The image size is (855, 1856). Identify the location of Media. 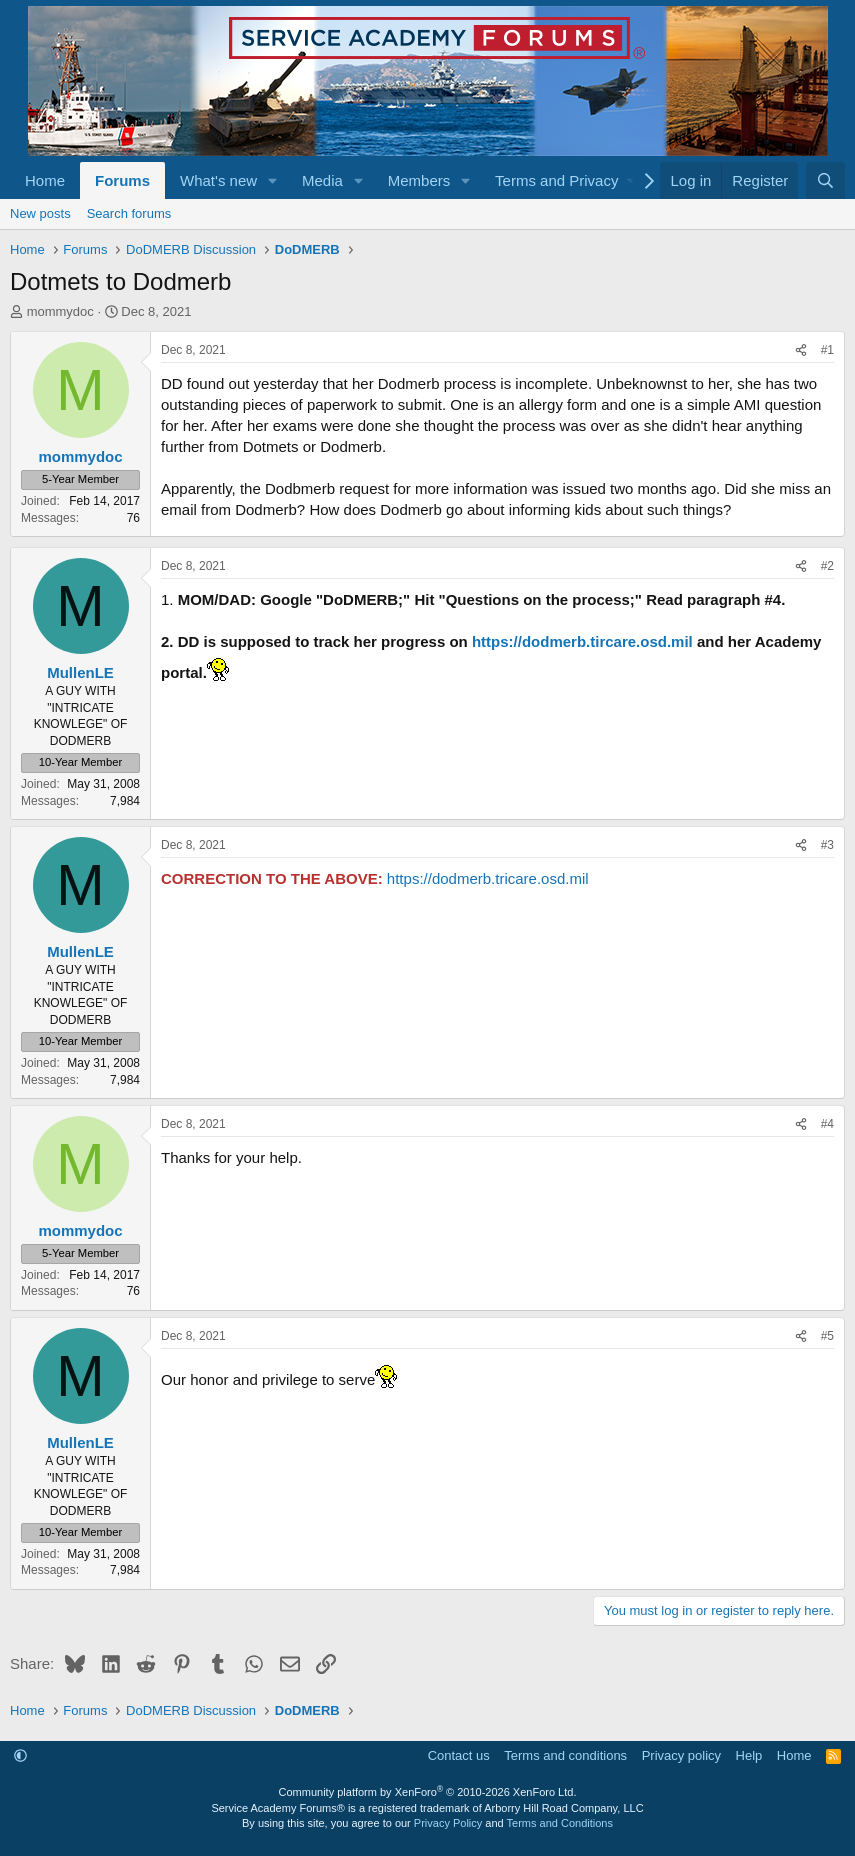
(322, 180).